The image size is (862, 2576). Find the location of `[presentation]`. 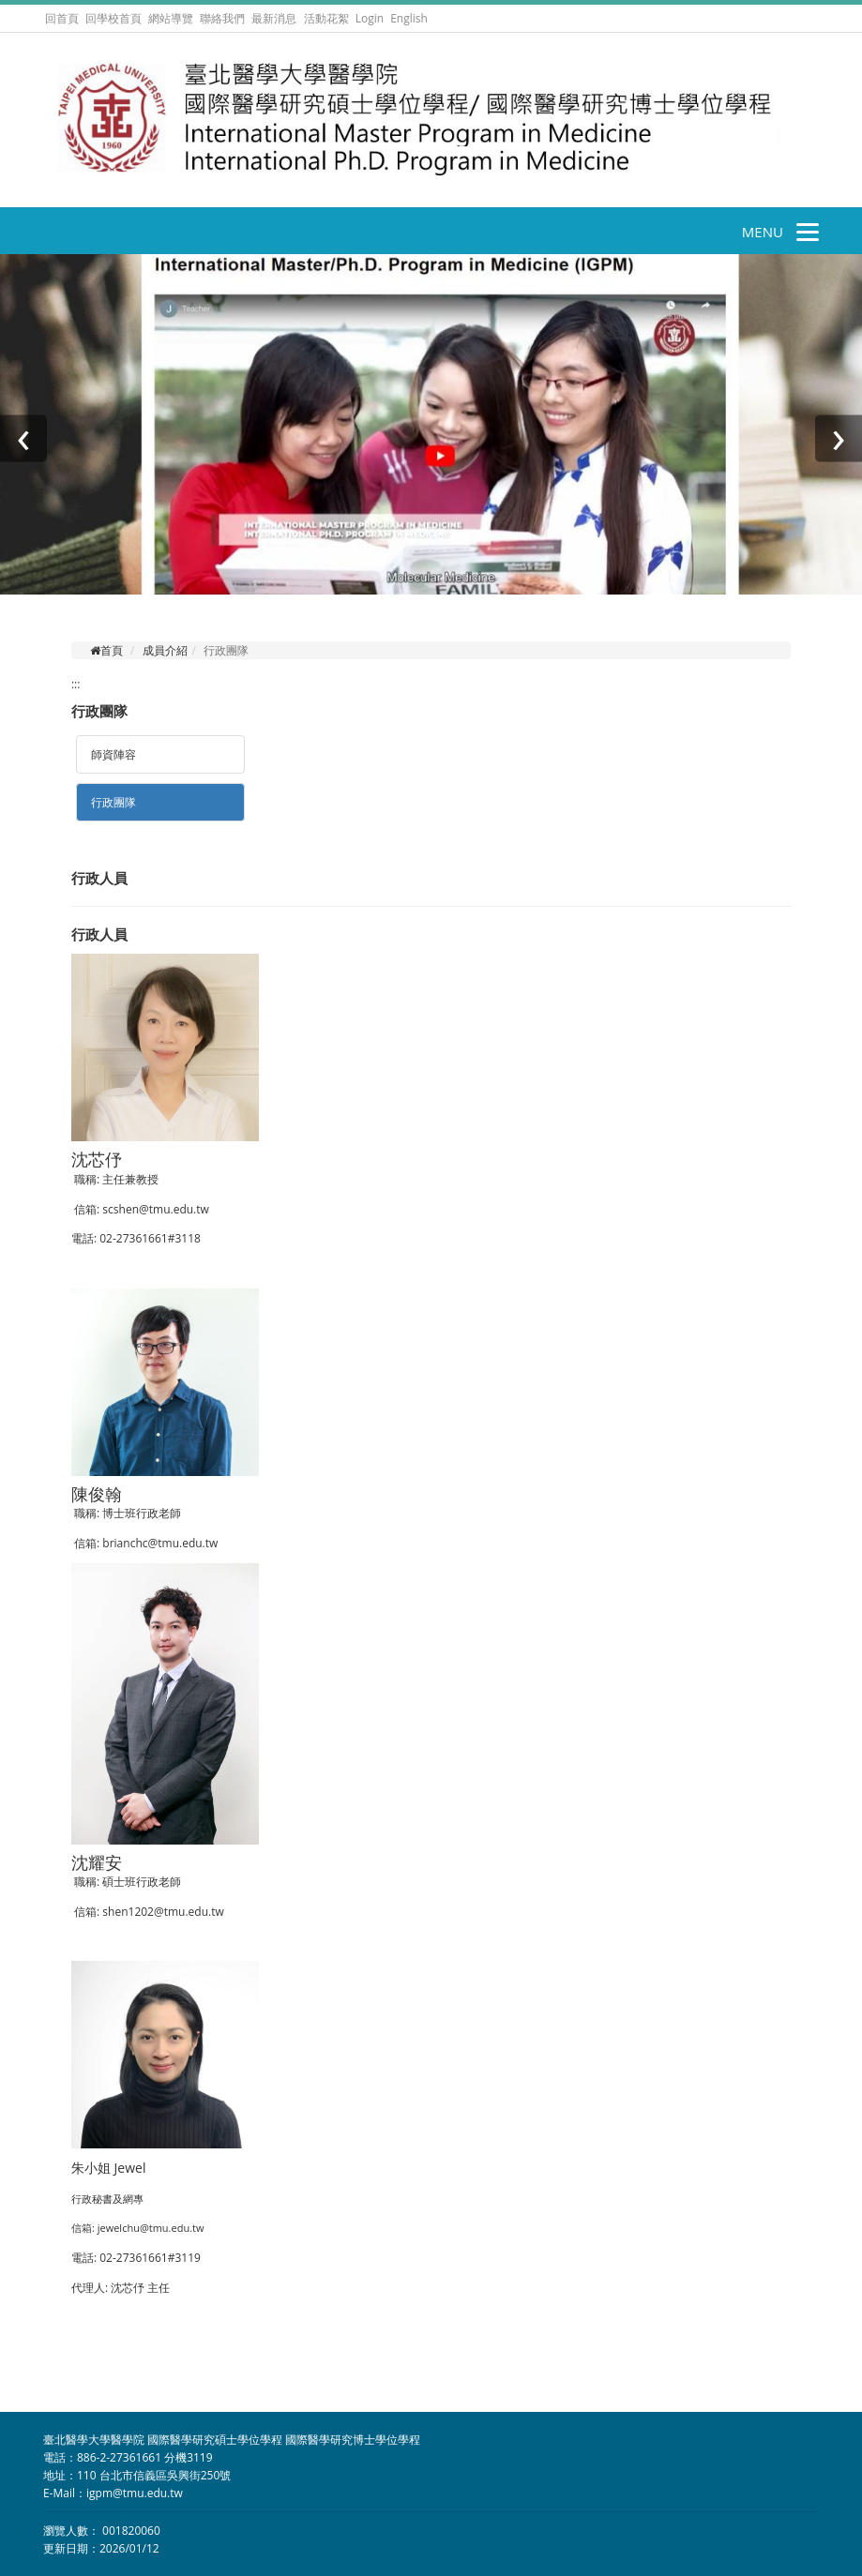

[presentation] is located at coordinates (23, 437).